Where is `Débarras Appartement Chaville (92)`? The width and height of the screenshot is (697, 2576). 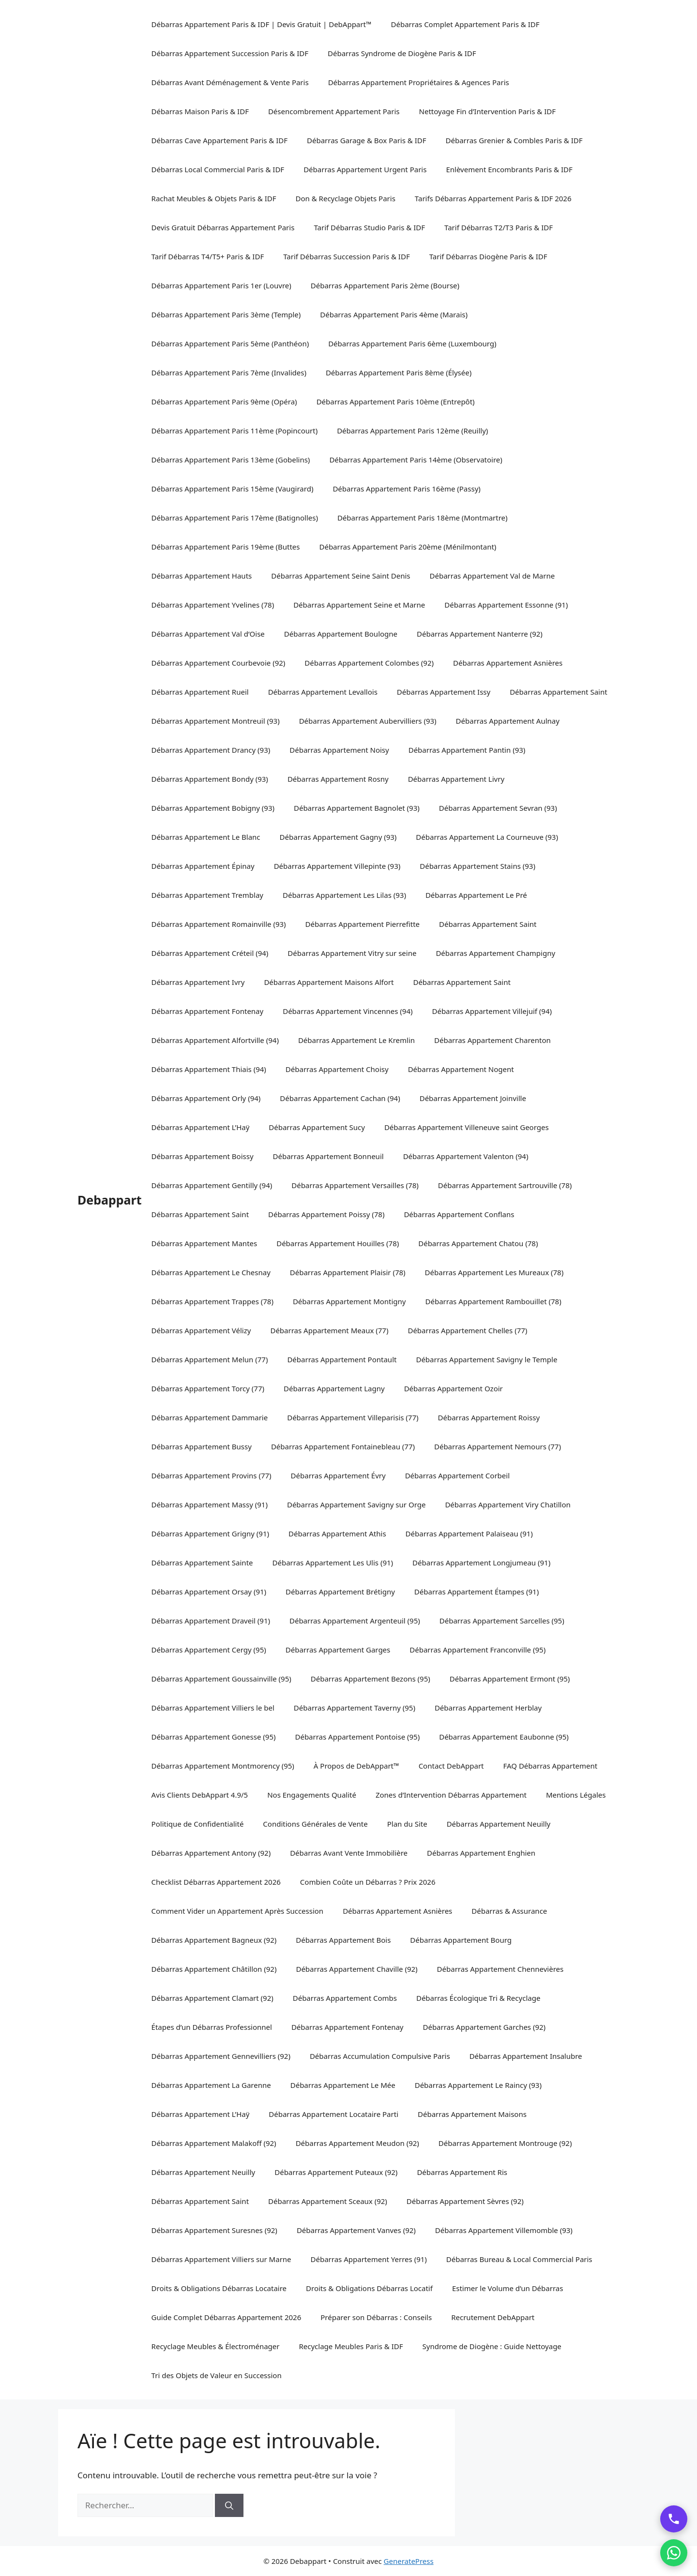 Débarras Appartement Chaville (92) is located at coordinates (356, 1969).